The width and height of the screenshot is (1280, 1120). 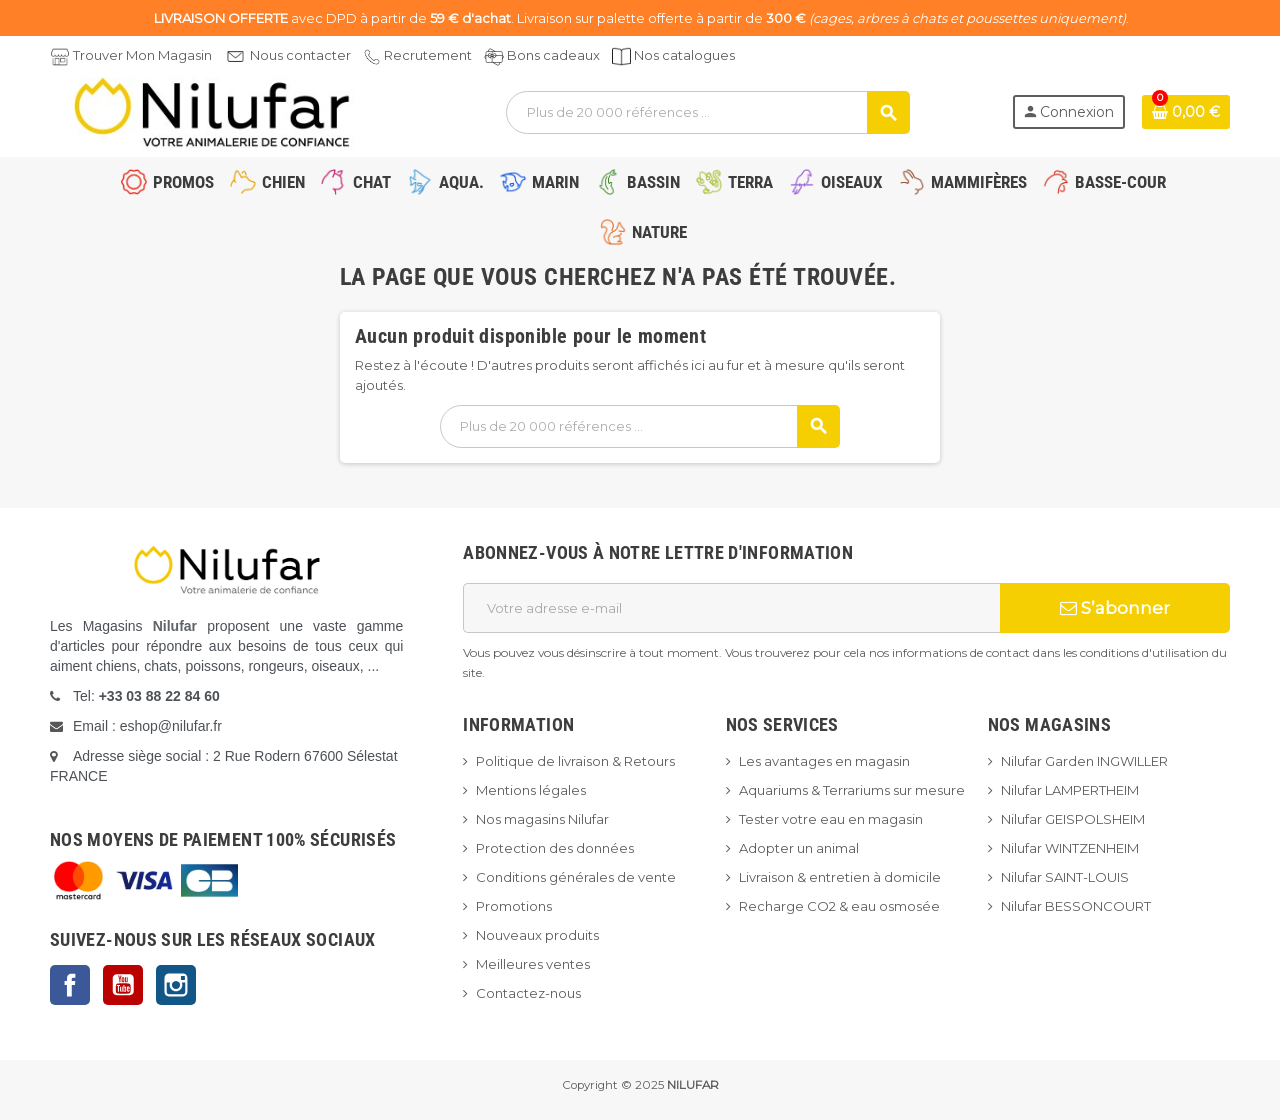 I want to click on Facebook, so click(x=70, y=985).